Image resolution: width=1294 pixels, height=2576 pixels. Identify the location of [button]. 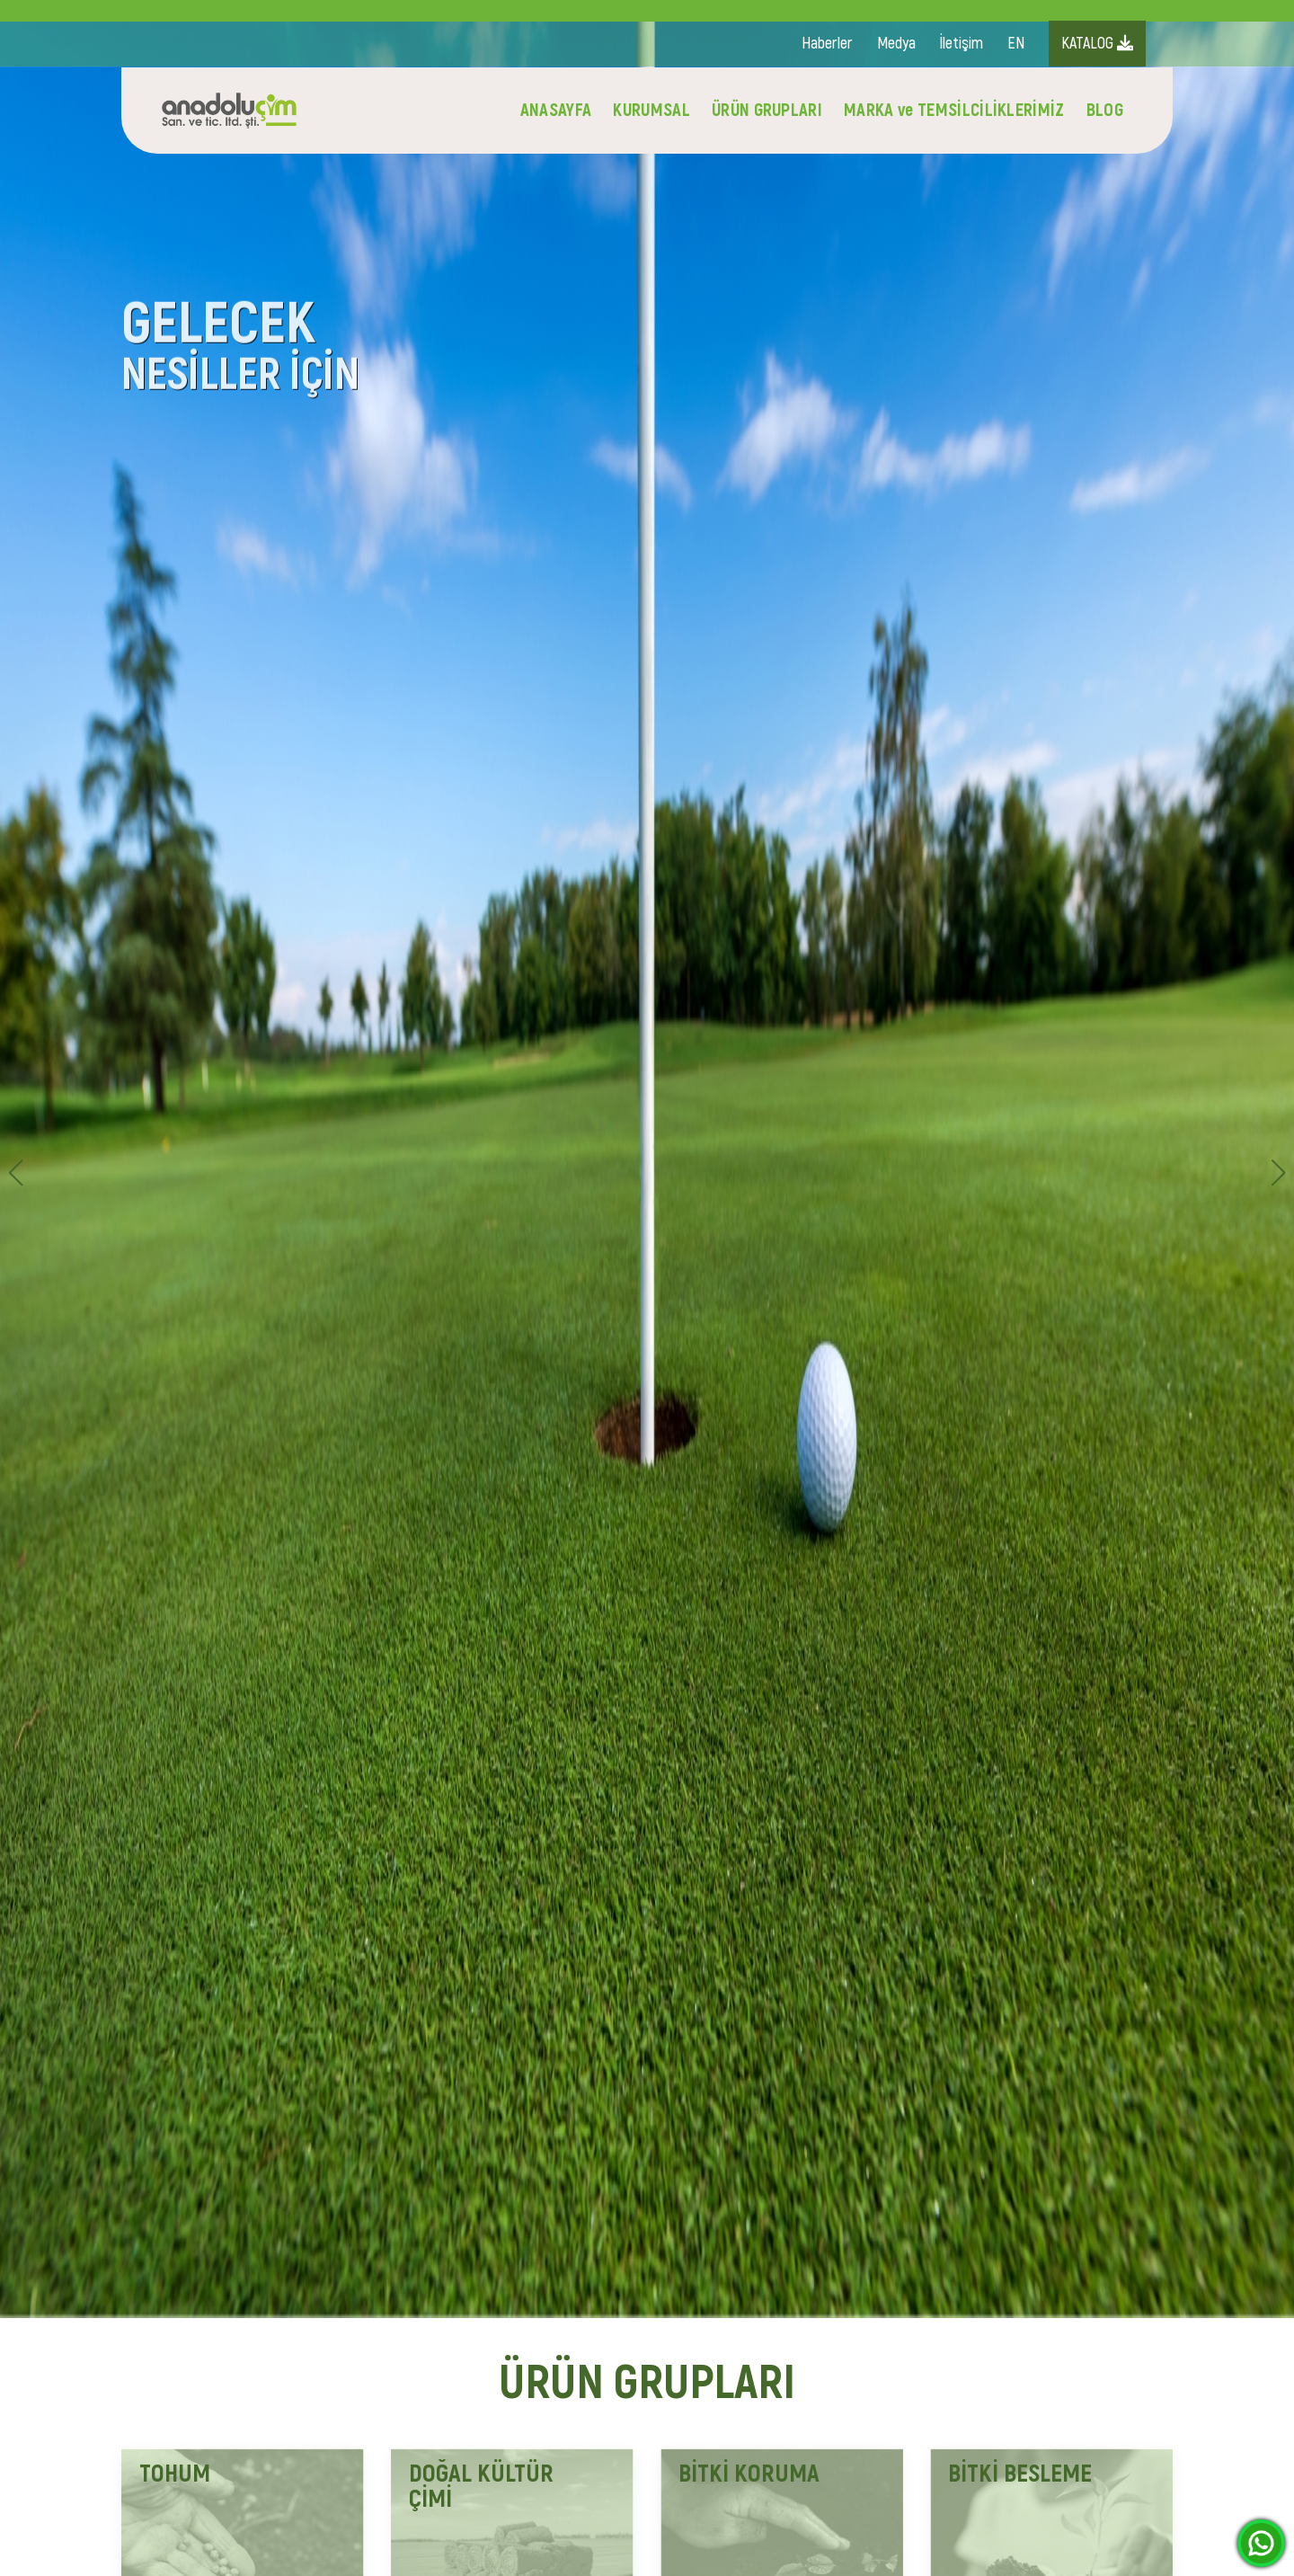
(1278, 1172).